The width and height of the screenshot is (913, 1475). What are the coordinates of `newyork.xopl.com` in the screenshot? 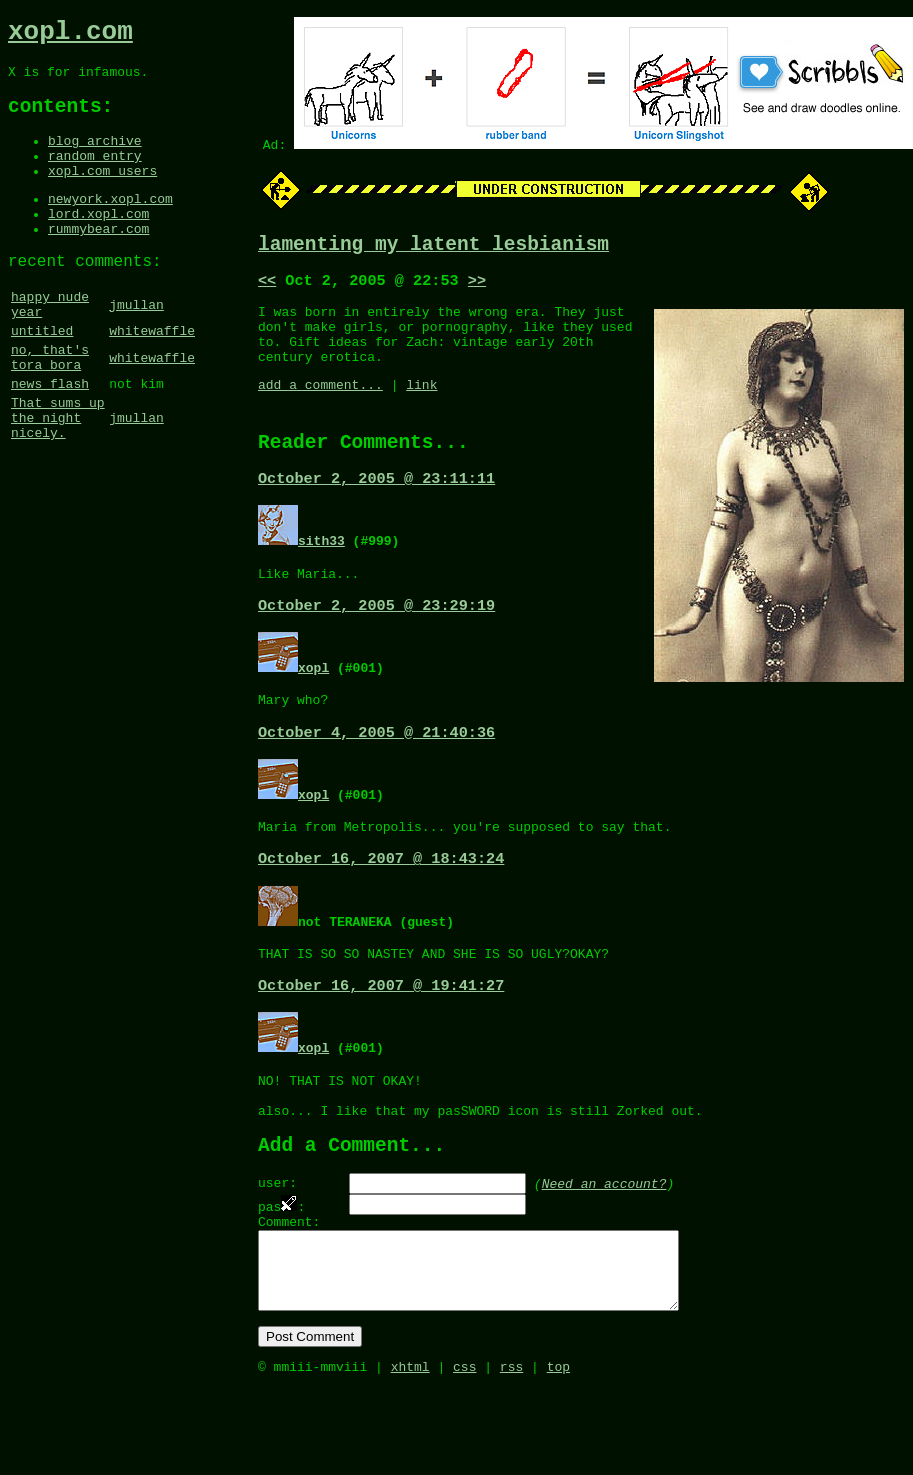 It's located at (110, 224).